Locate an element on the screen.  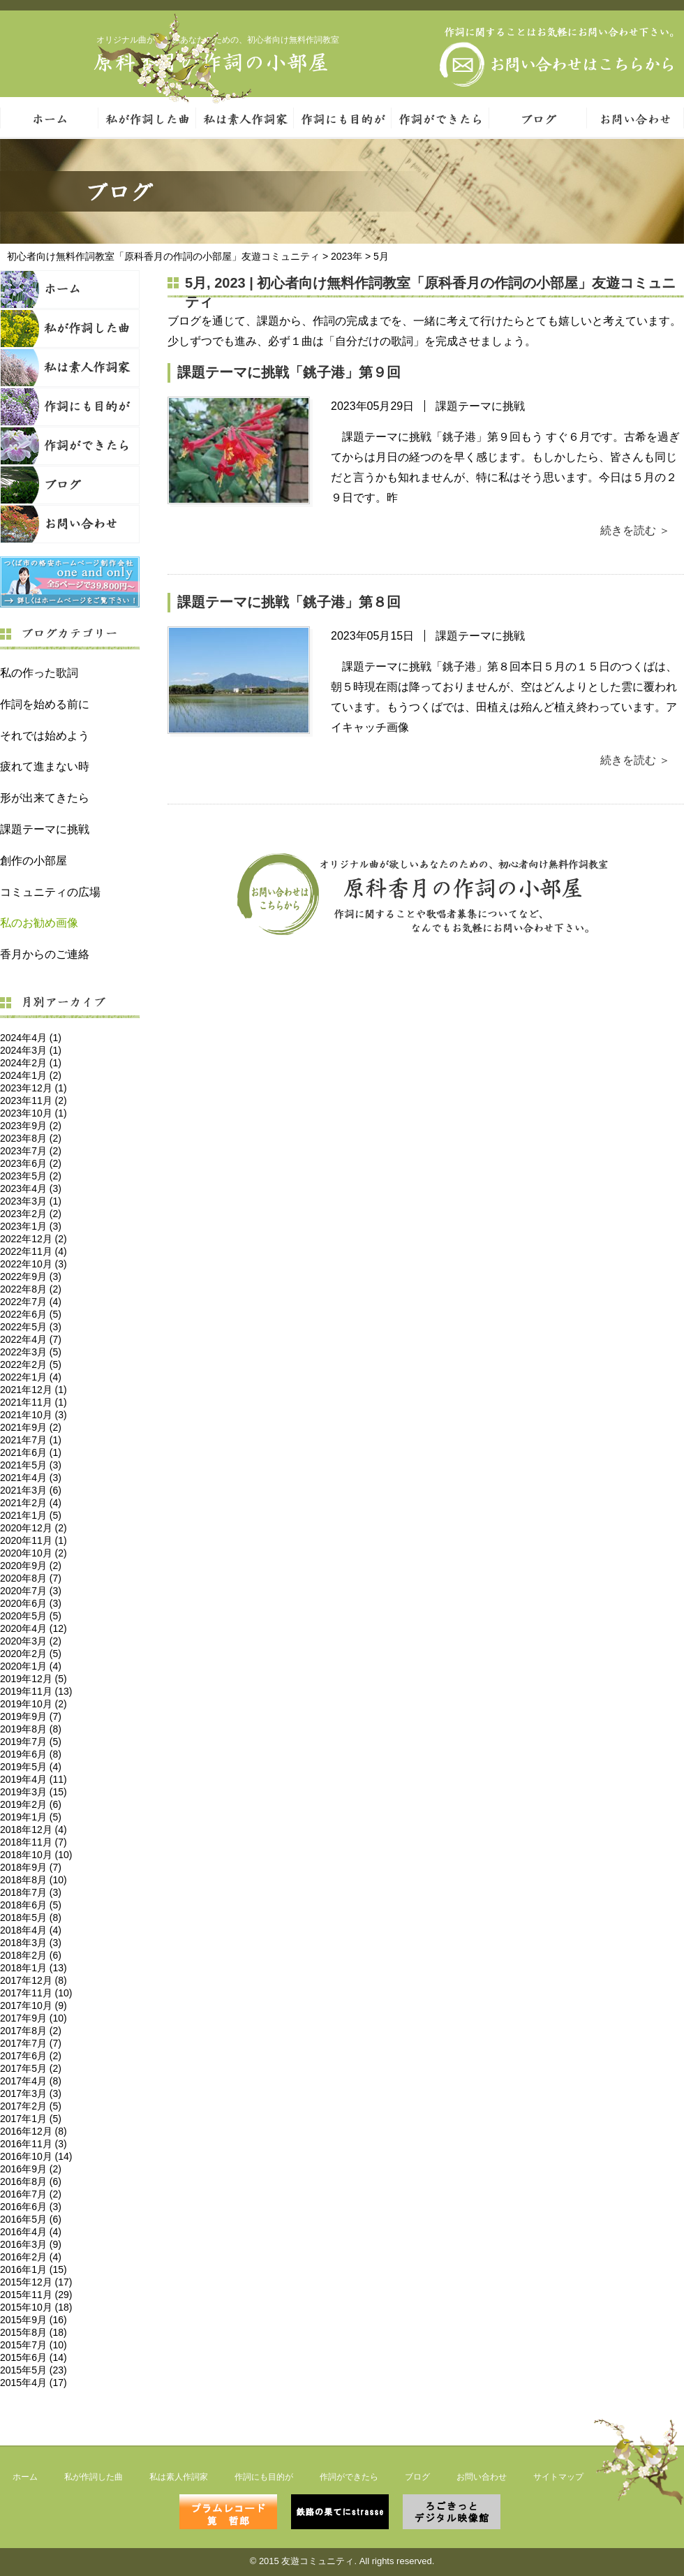
お問い合わせ is located at coordinates (70, 524).